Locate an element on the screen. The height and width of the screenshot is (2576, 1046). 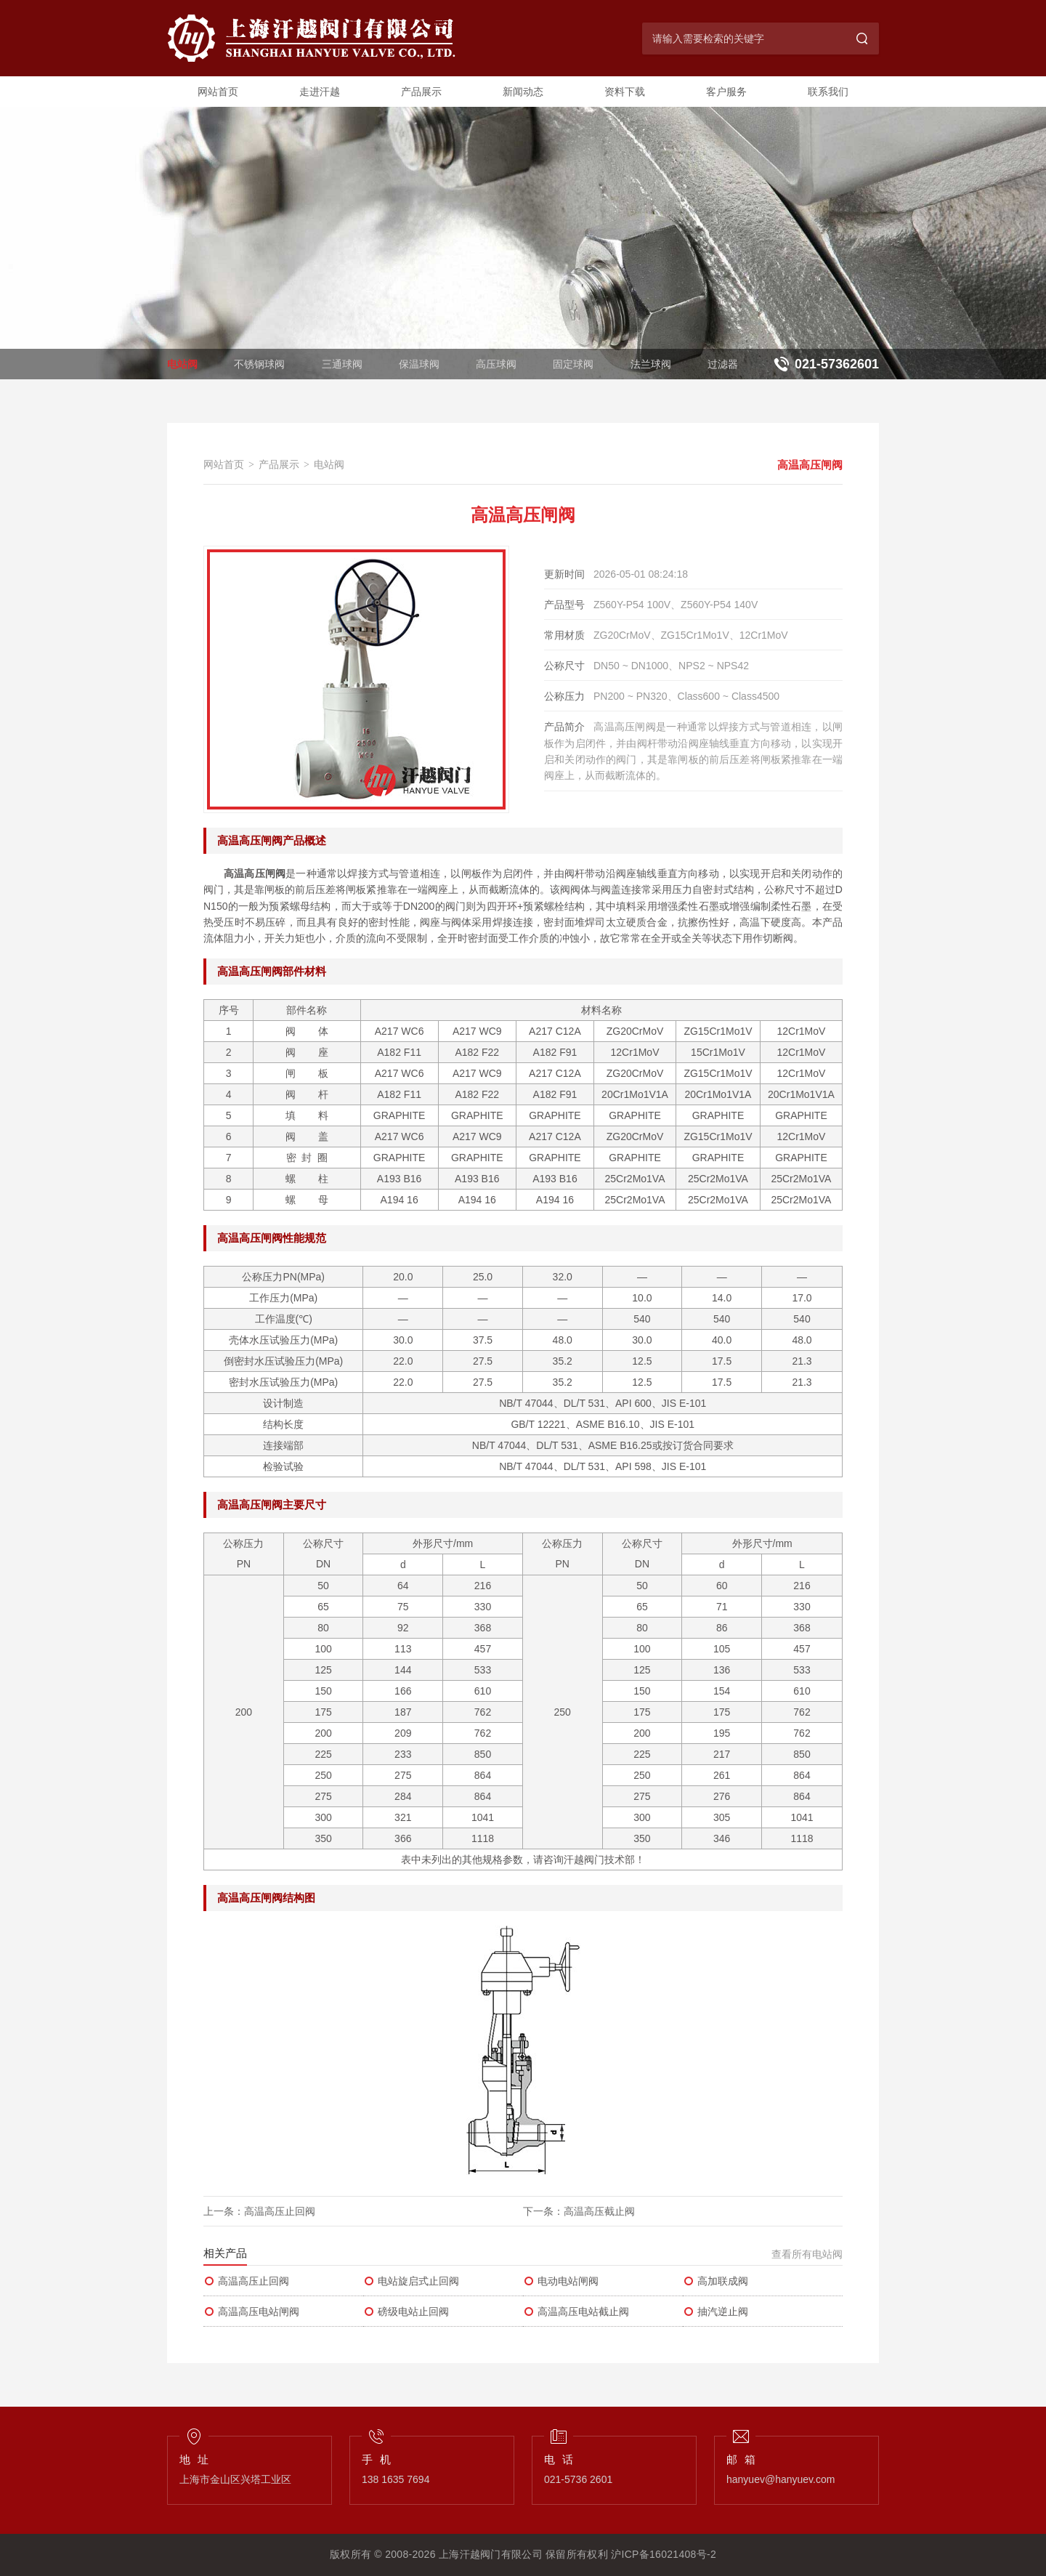
联系我们 is located at coordinates (828, 91).